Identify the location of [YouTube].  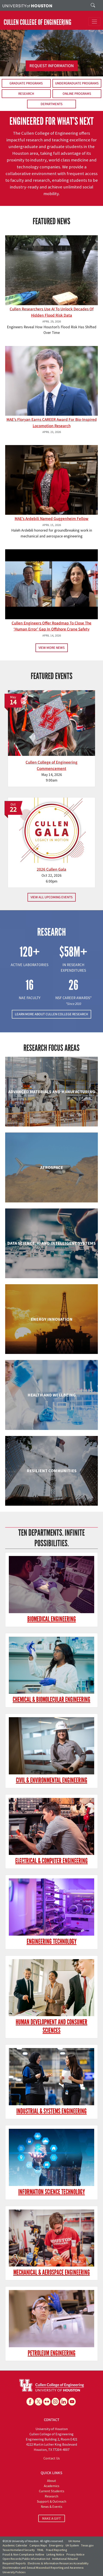
(72, 2401).